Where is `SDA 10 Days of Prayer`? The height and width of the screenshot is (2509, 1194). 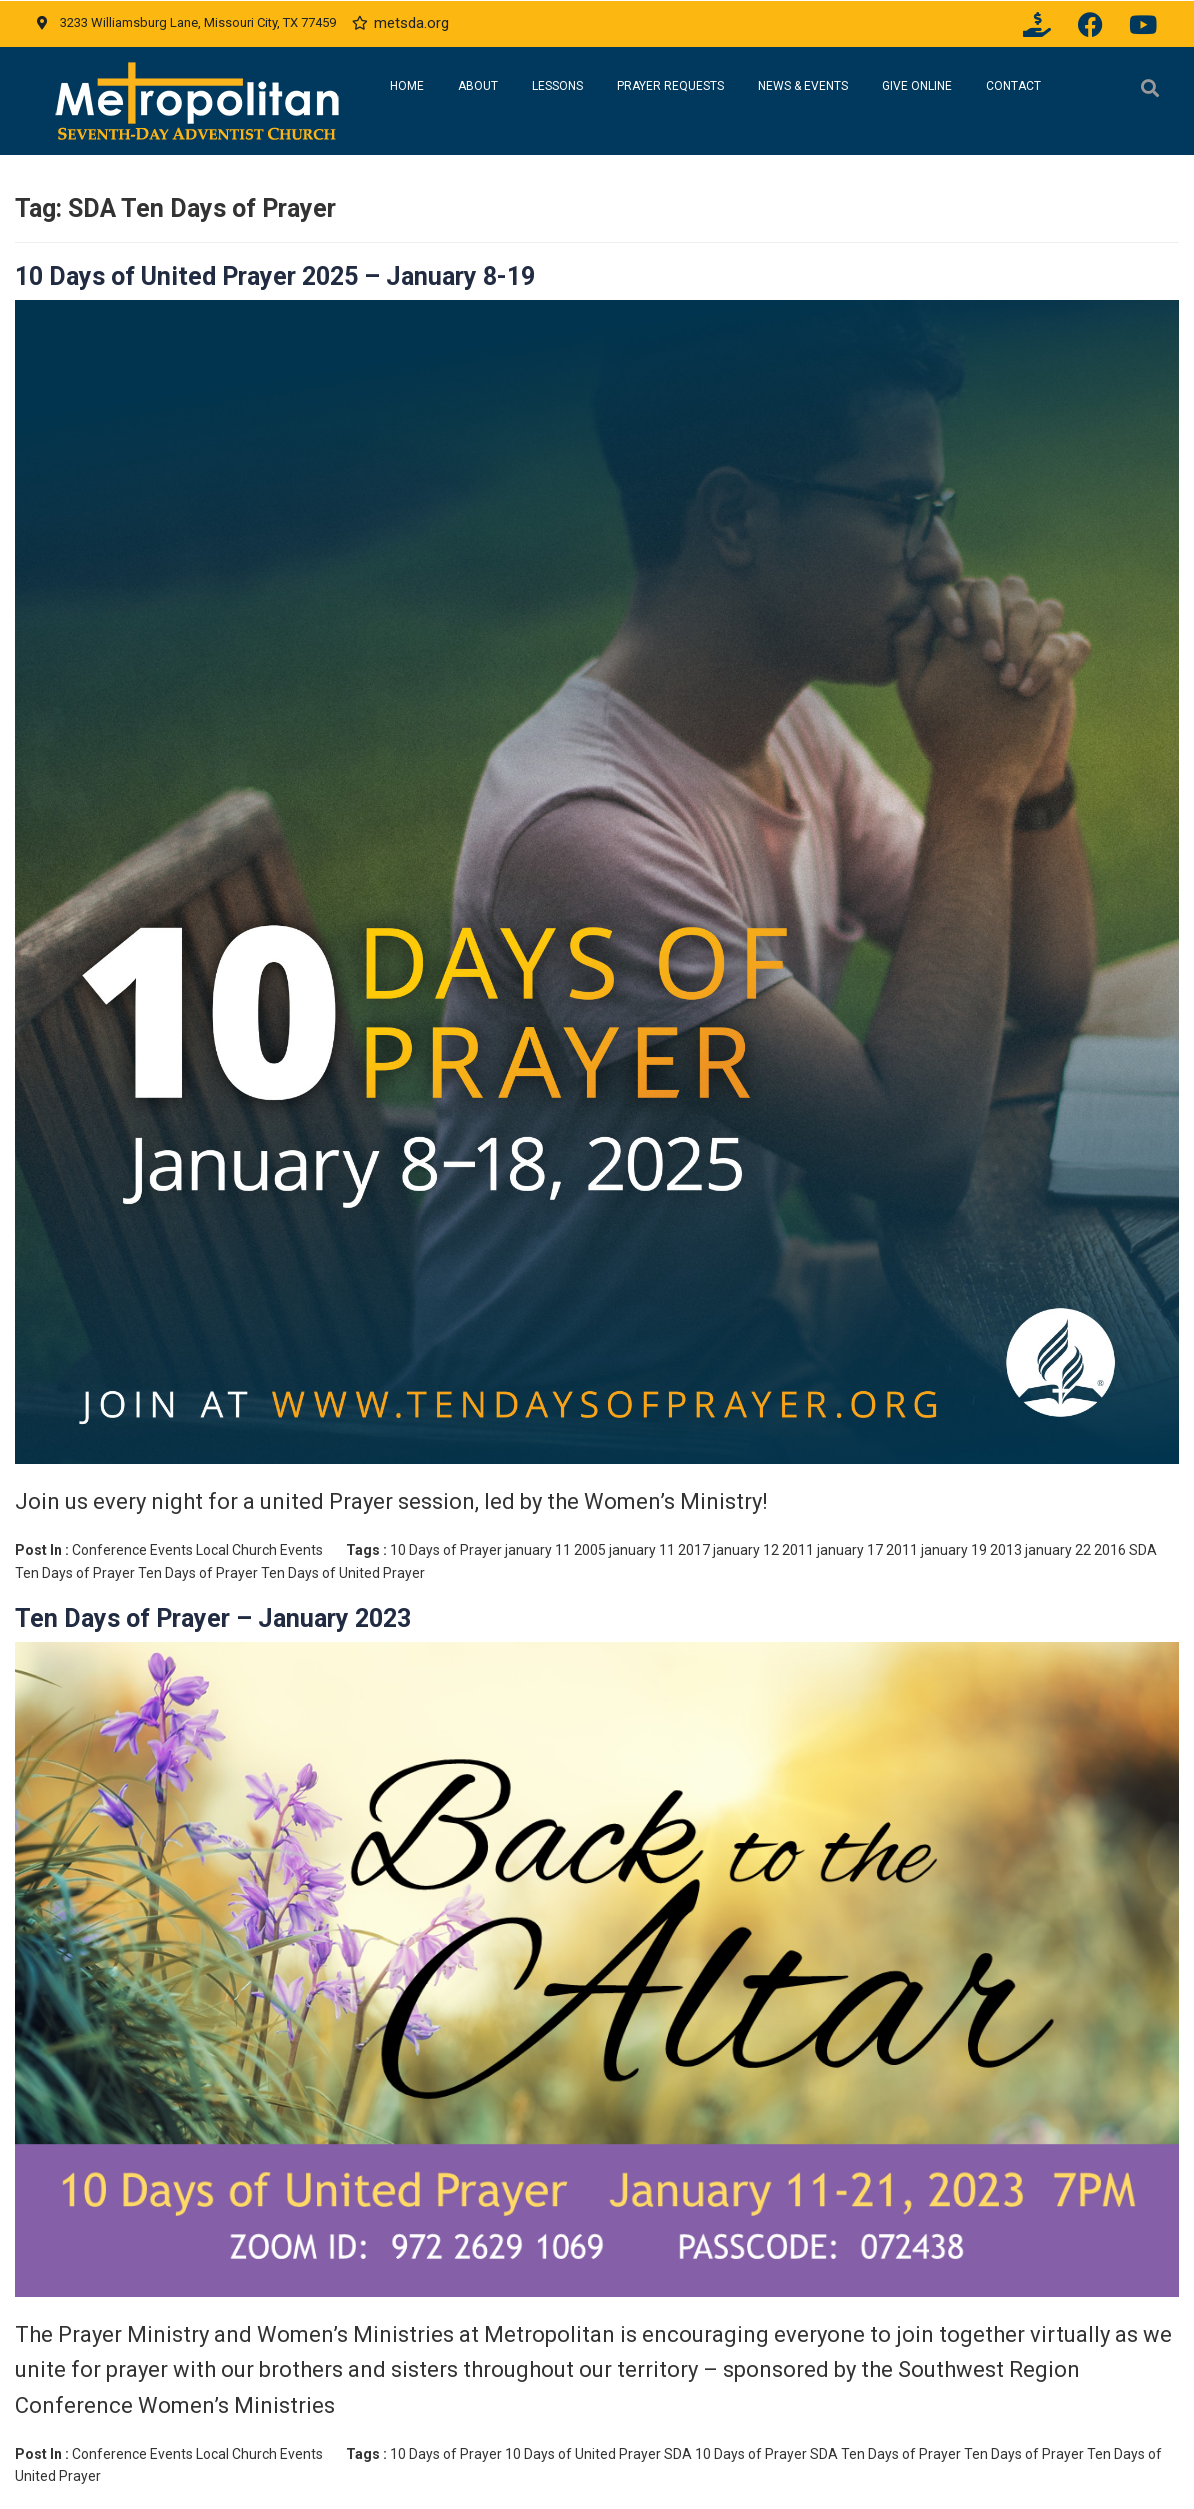 SDA 10 Days of Prayer is located at coordinates (735, 2454).